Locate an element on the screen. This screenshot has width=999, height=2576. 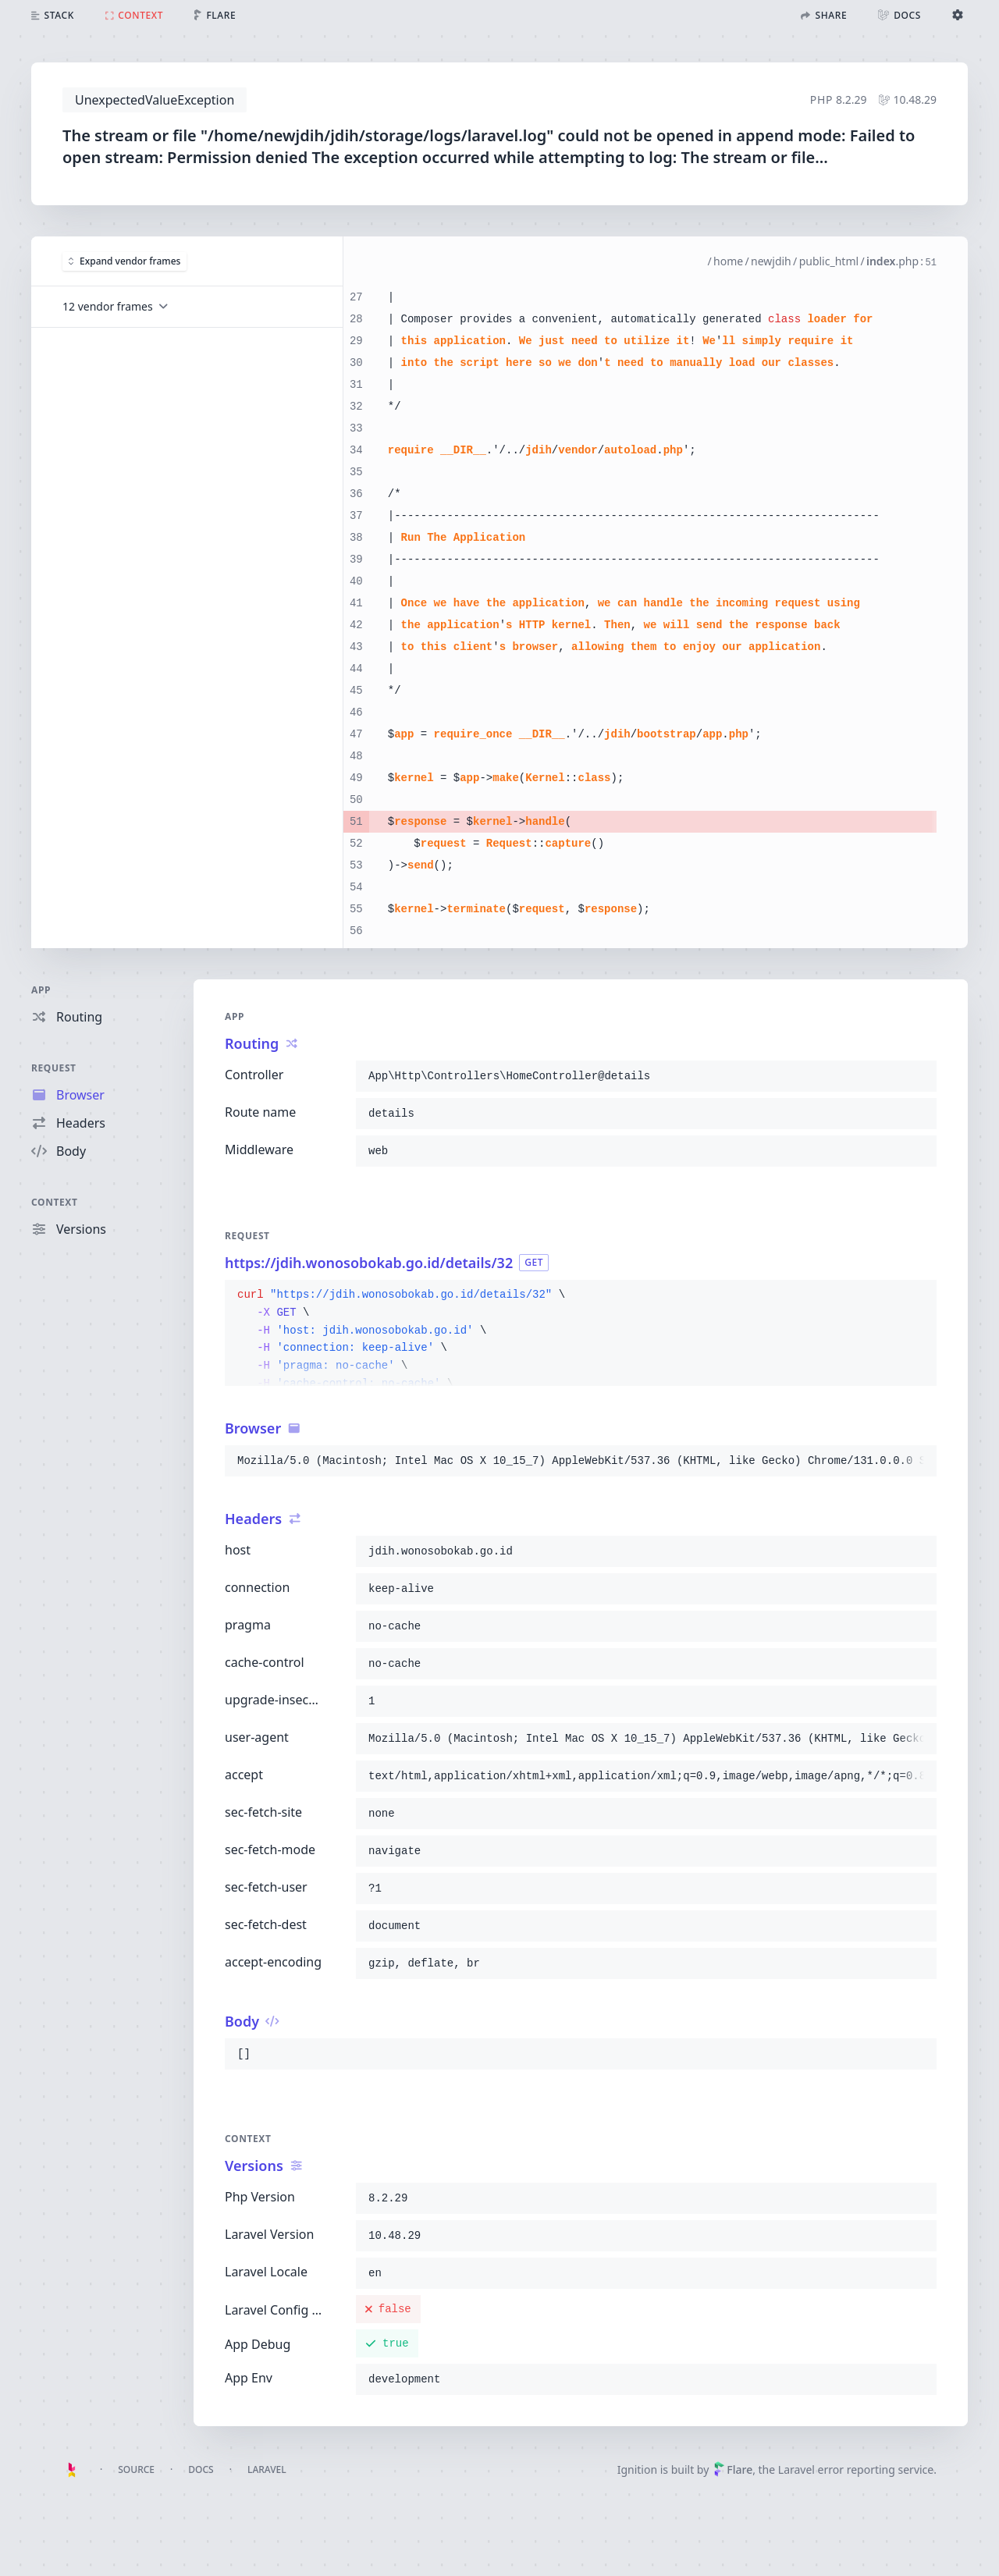
Source is located at coordinates (136, 2469).